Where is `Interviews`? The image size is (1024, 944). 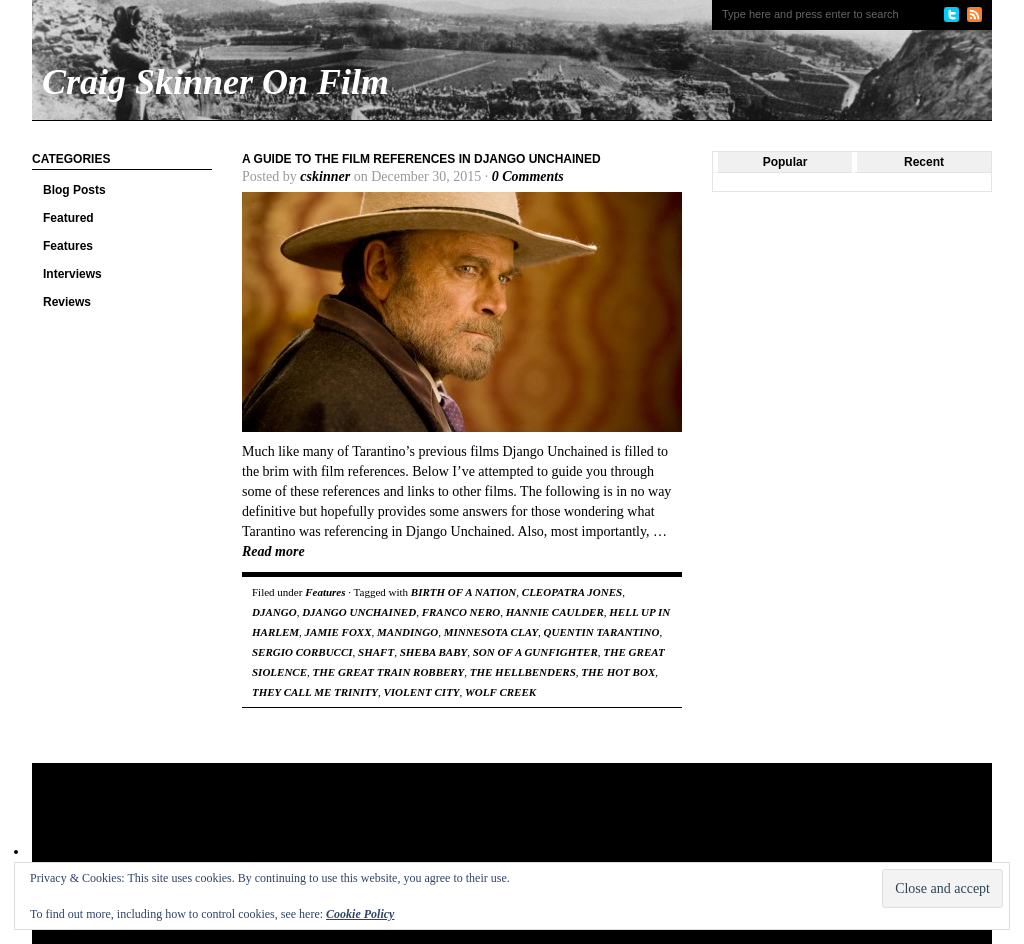 Interviews is located at coordinates (72, 274).